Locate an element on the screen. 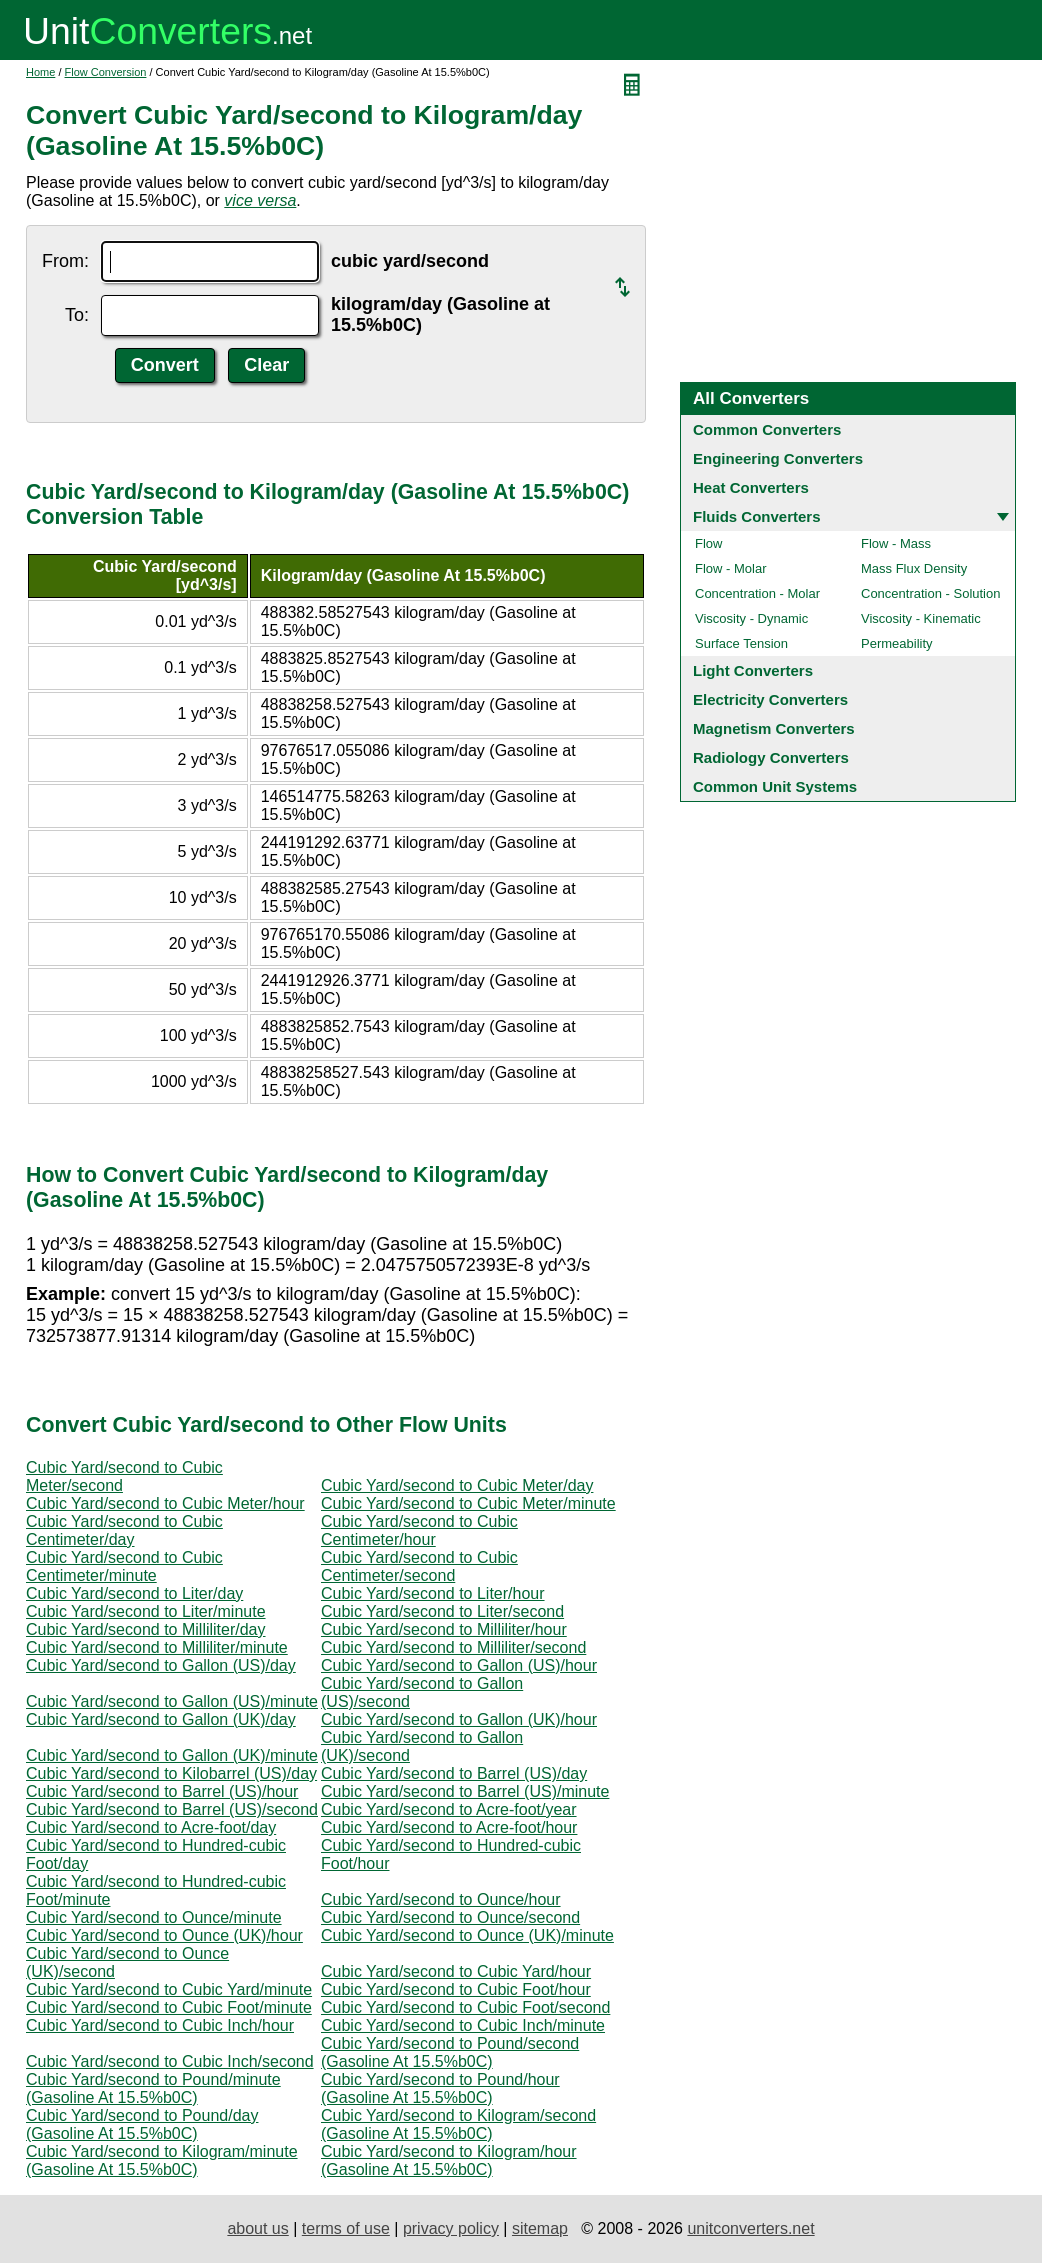 The height and width of the screenshot is (2263, 1042). Cubic Yard/second to Cubic Centimeter/second is located at coordinates (419, 1566).